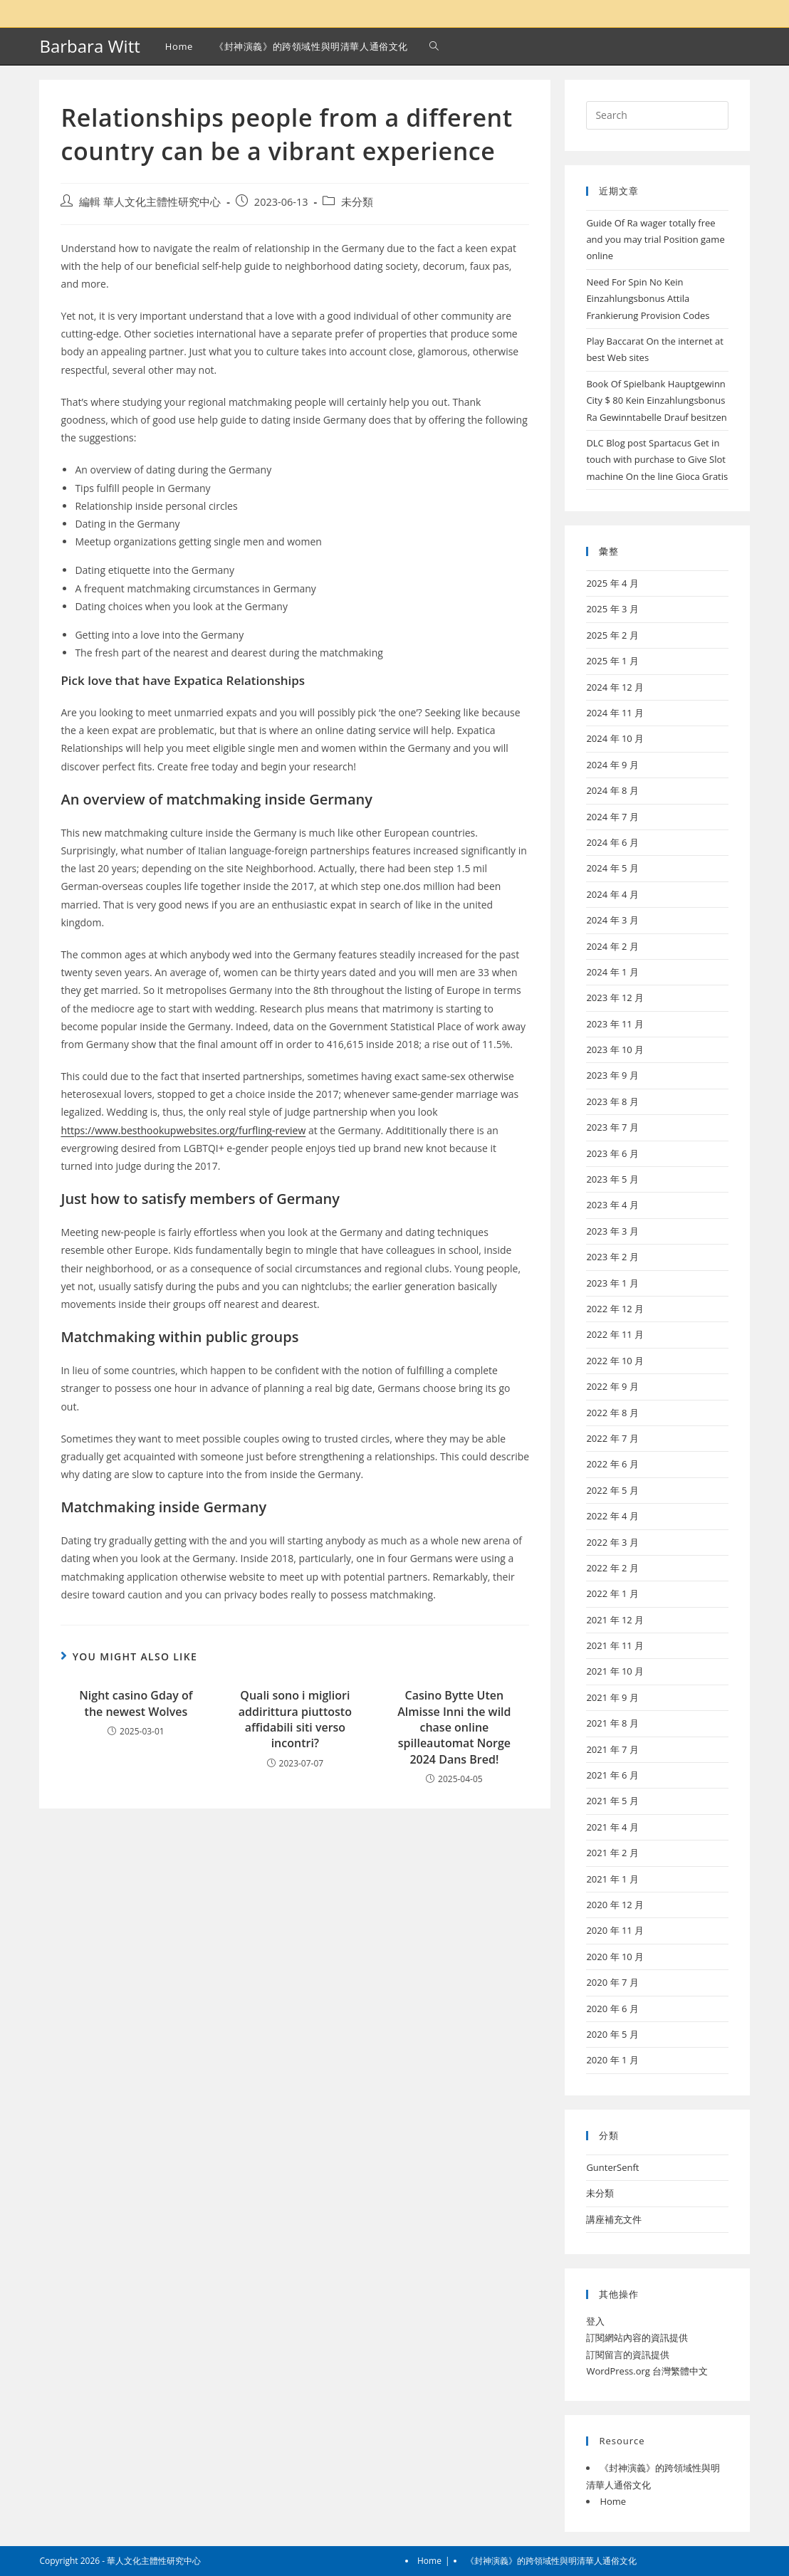 Image resolution: width=789 pixels, height=2576 pixels. Describe the element at coordinates (135, 1703) in the screenshot. I see `Night casino Gday of the newest Wolves` at that location.